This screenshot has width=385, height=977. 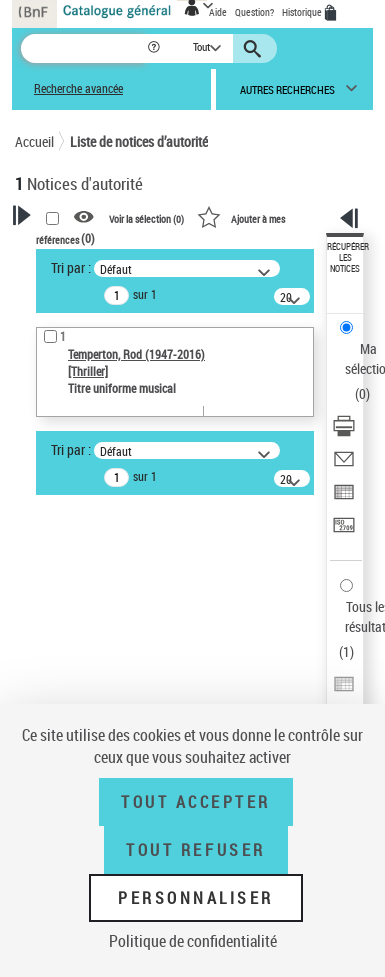 I want to click on [Recherche], so click(x=83, y=48).